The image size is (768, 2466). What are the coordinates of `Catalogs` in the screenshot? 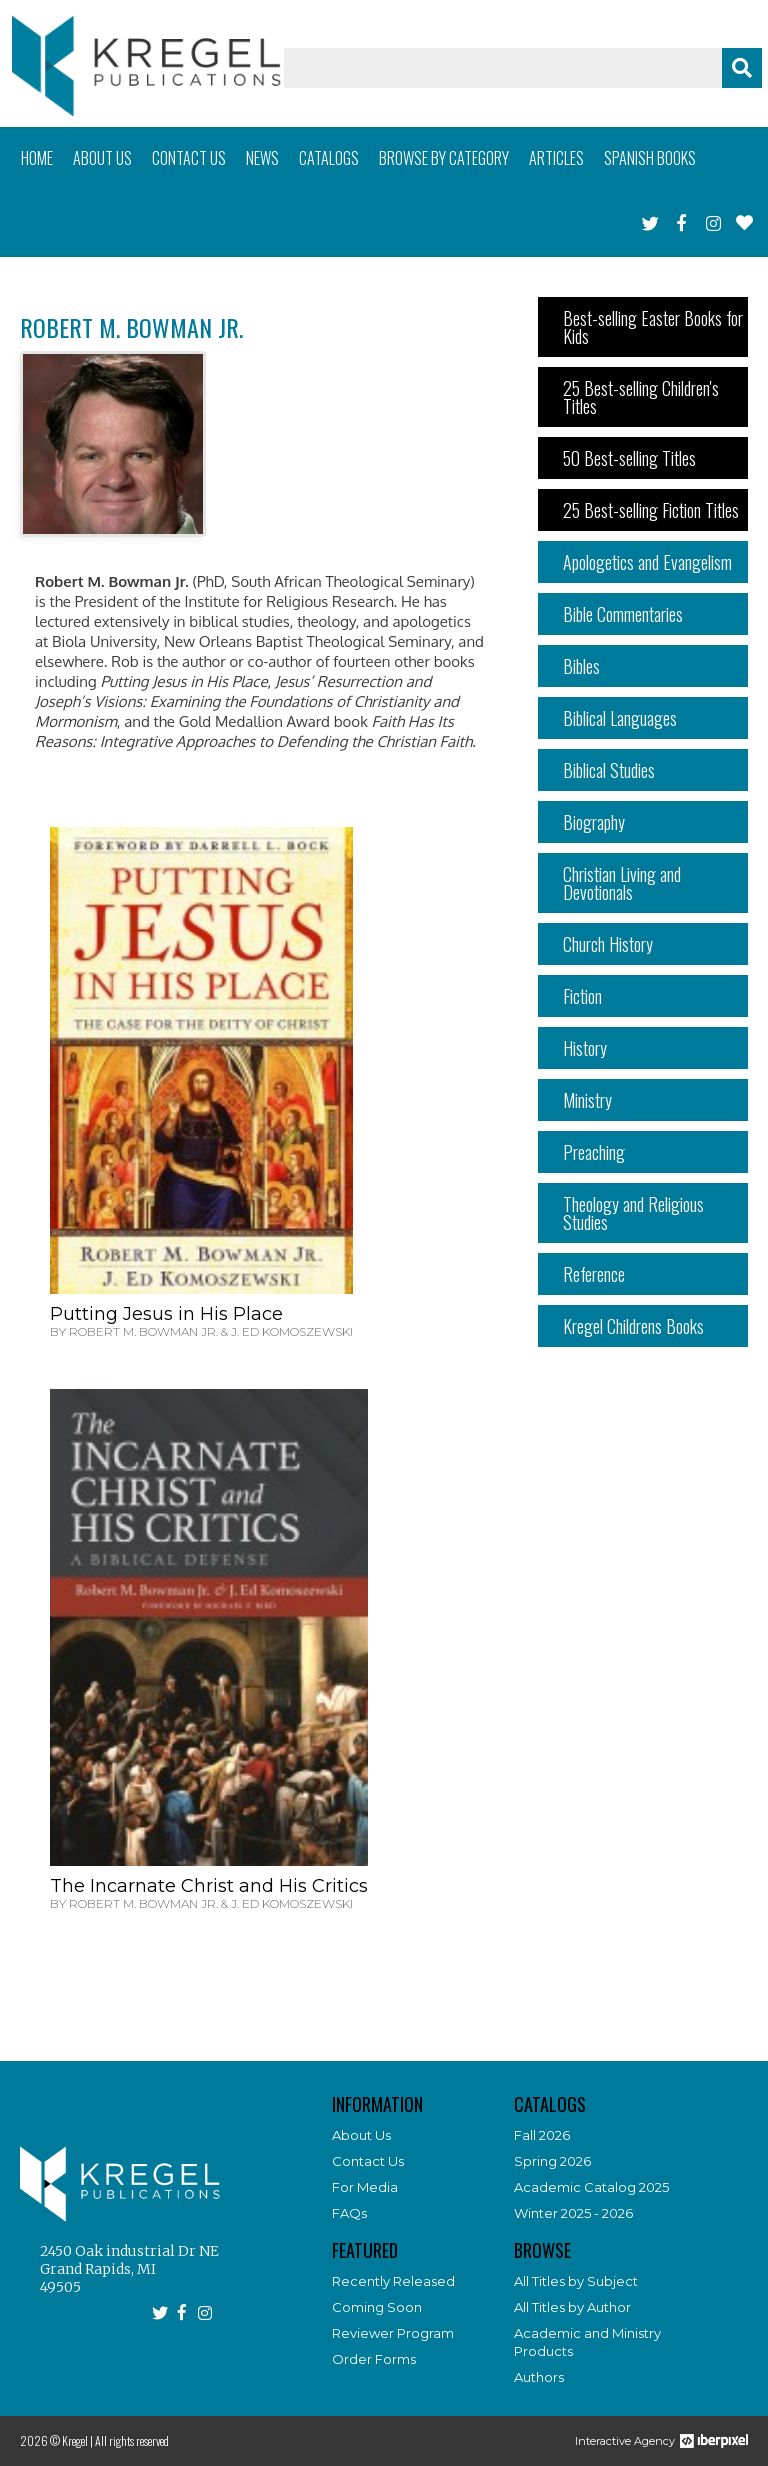 It's located at (329, 158).